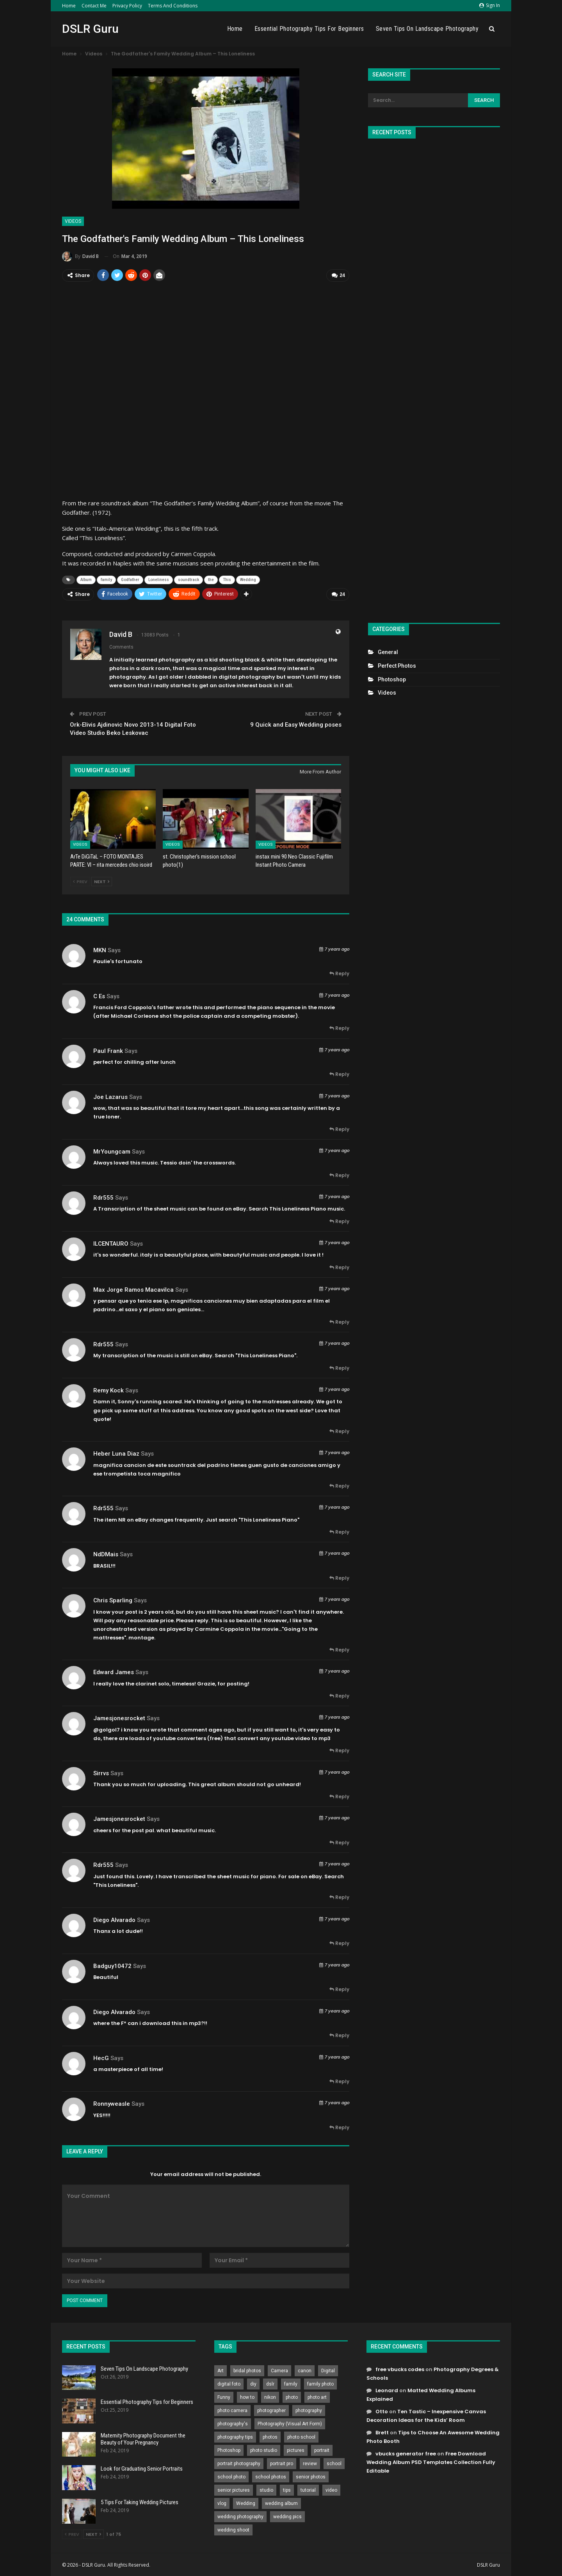  Describe the element at coordinates (339, 2080) in the screenshot. I see `Reply [<i class="fa fa-reply"></i> Reply To HecG]` at that location.